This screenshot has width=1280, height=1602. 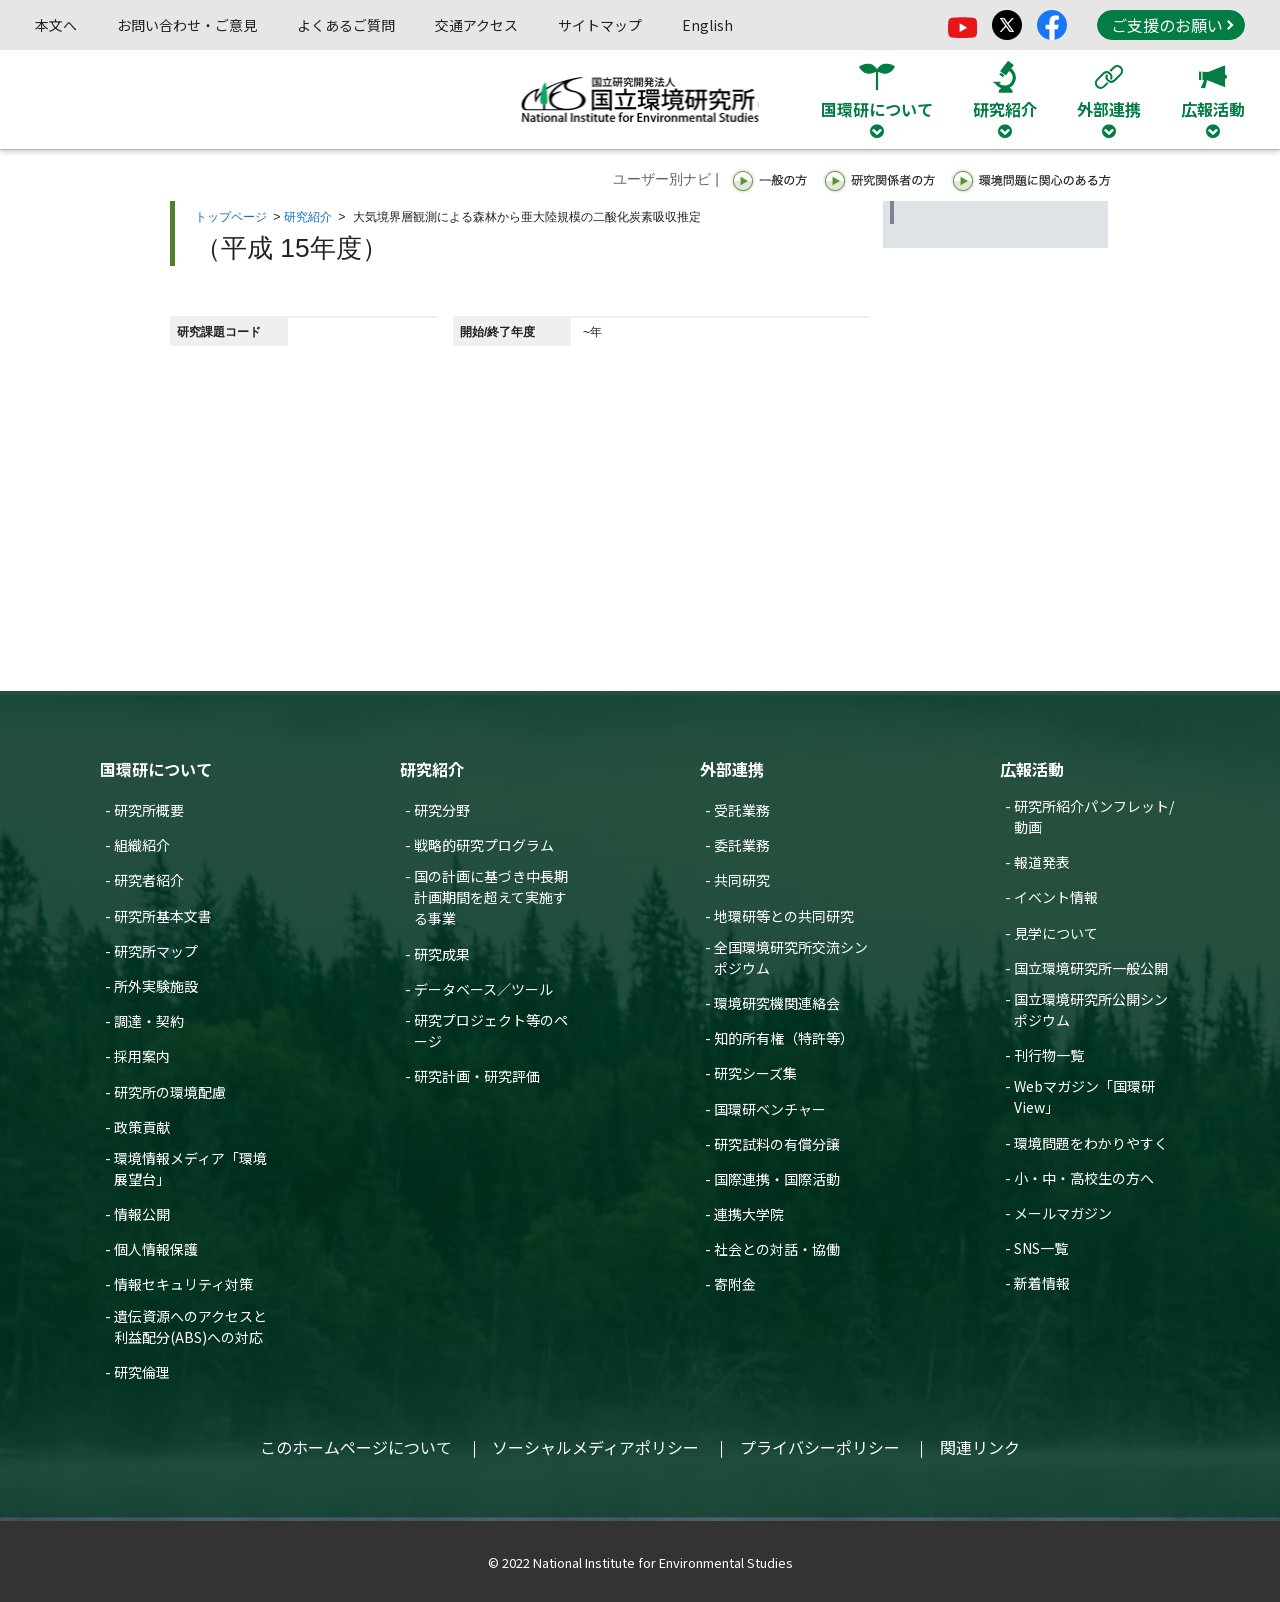 What do you see at coordinates (707, 25) in the screenshot?
I see `English` at bounding box center [707, 25].